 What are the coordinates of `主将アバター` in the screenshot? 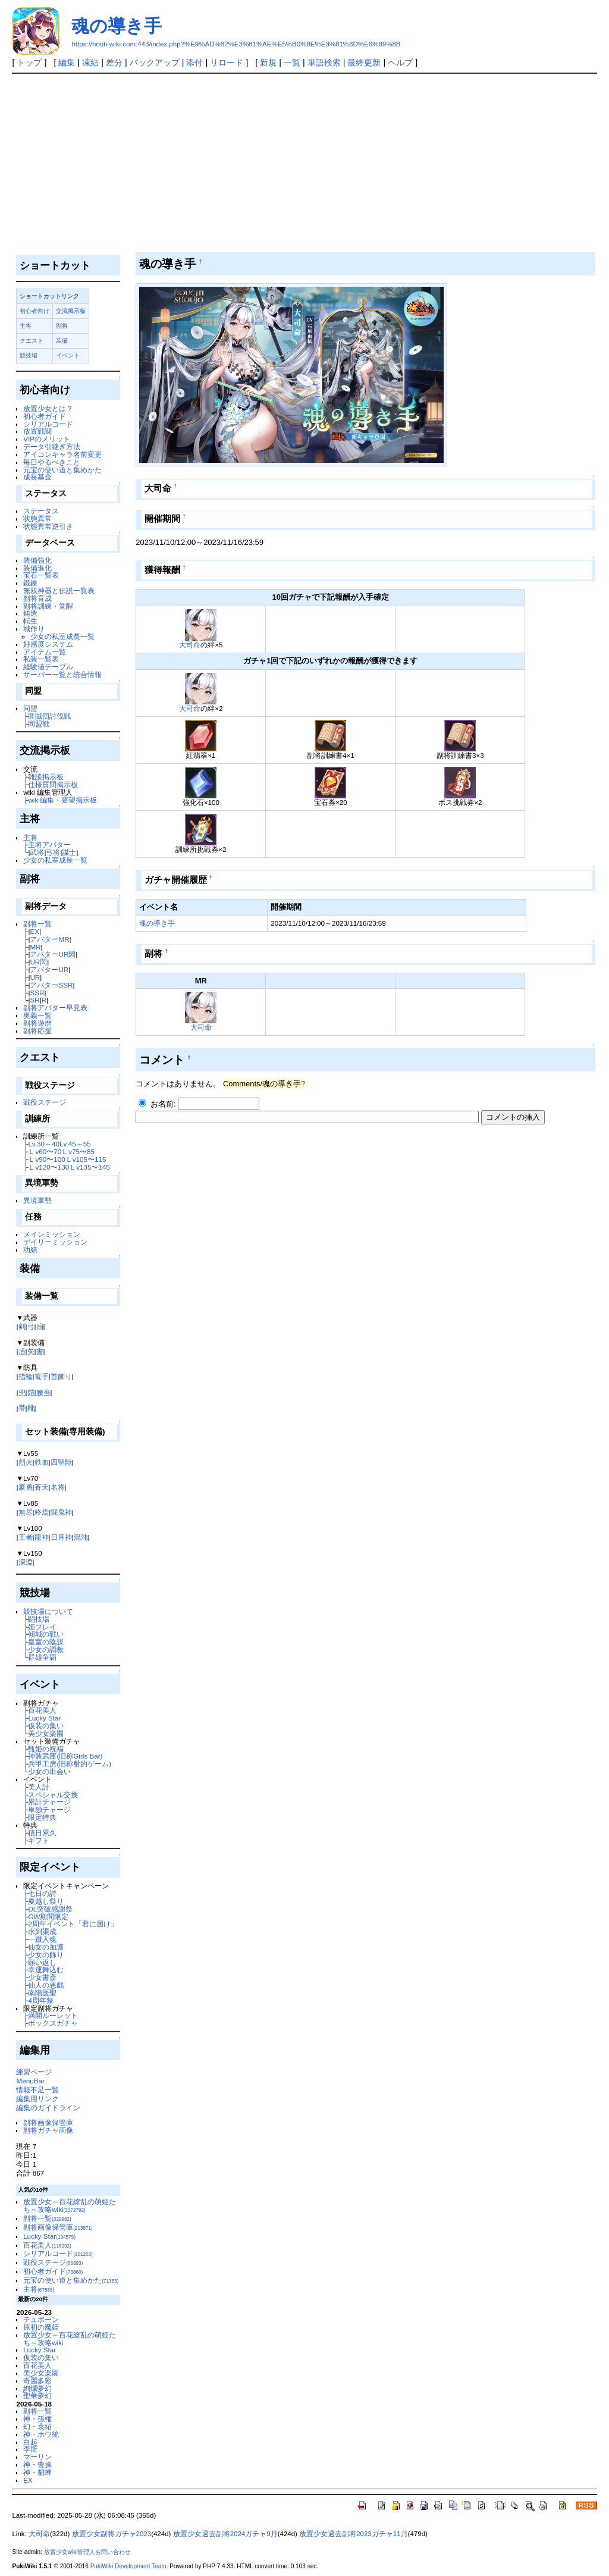 It's located at (49, 844).